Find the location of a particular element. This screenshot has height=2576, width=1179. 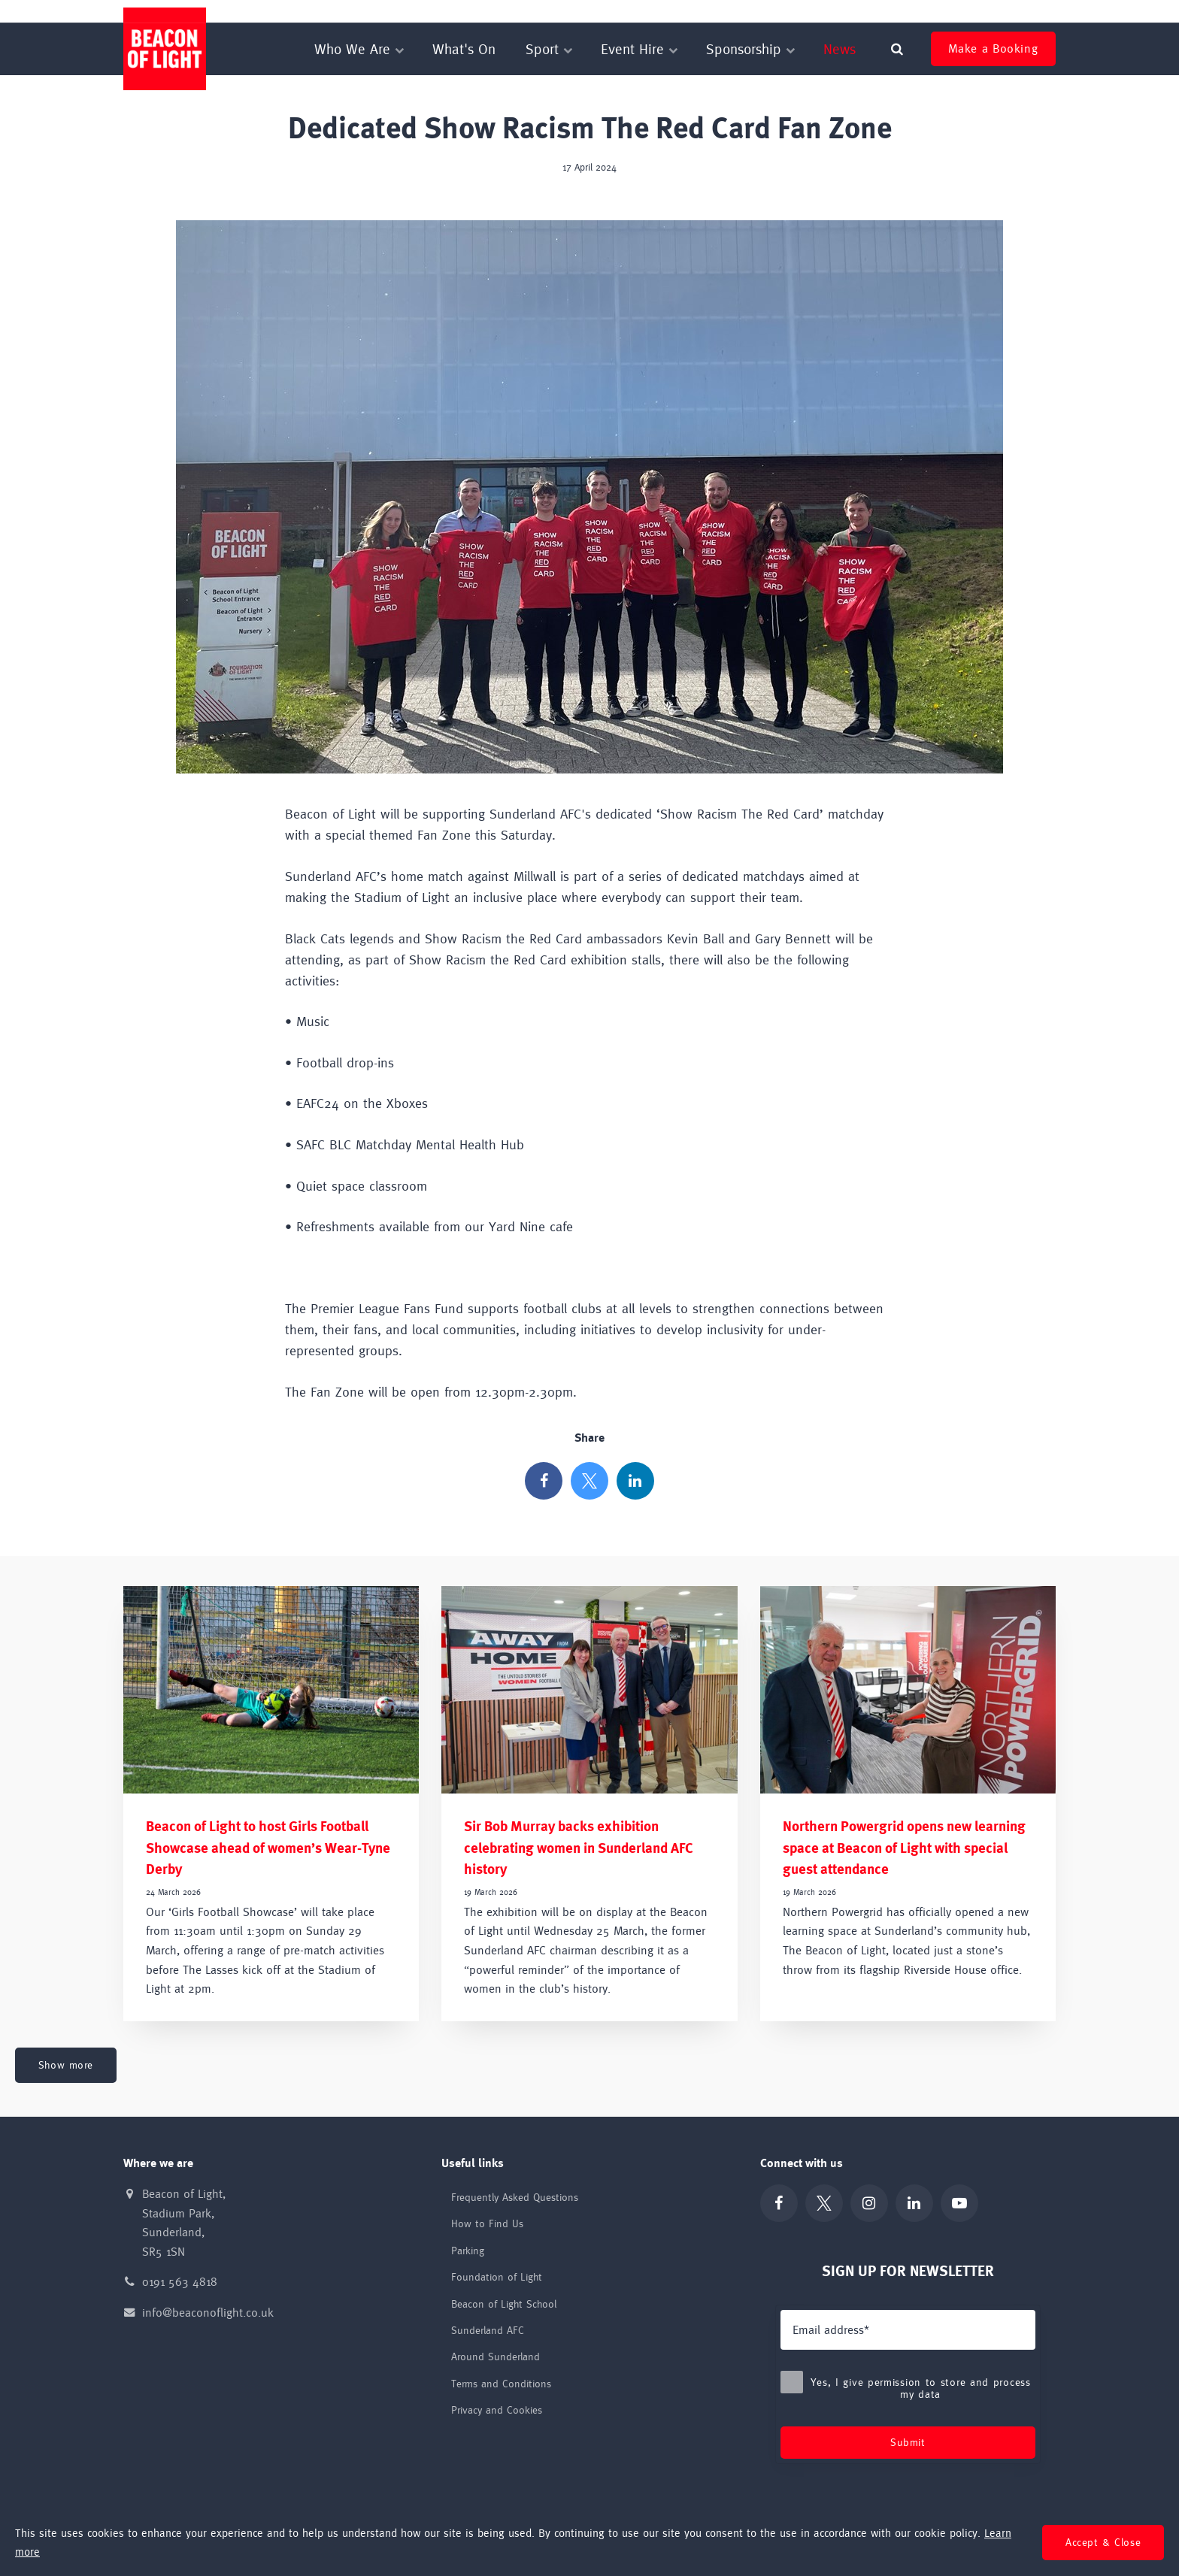

Northern Powergrid opens new learning space at Beacon of Light with special guest attendance is located at coordinates (904, 1848).